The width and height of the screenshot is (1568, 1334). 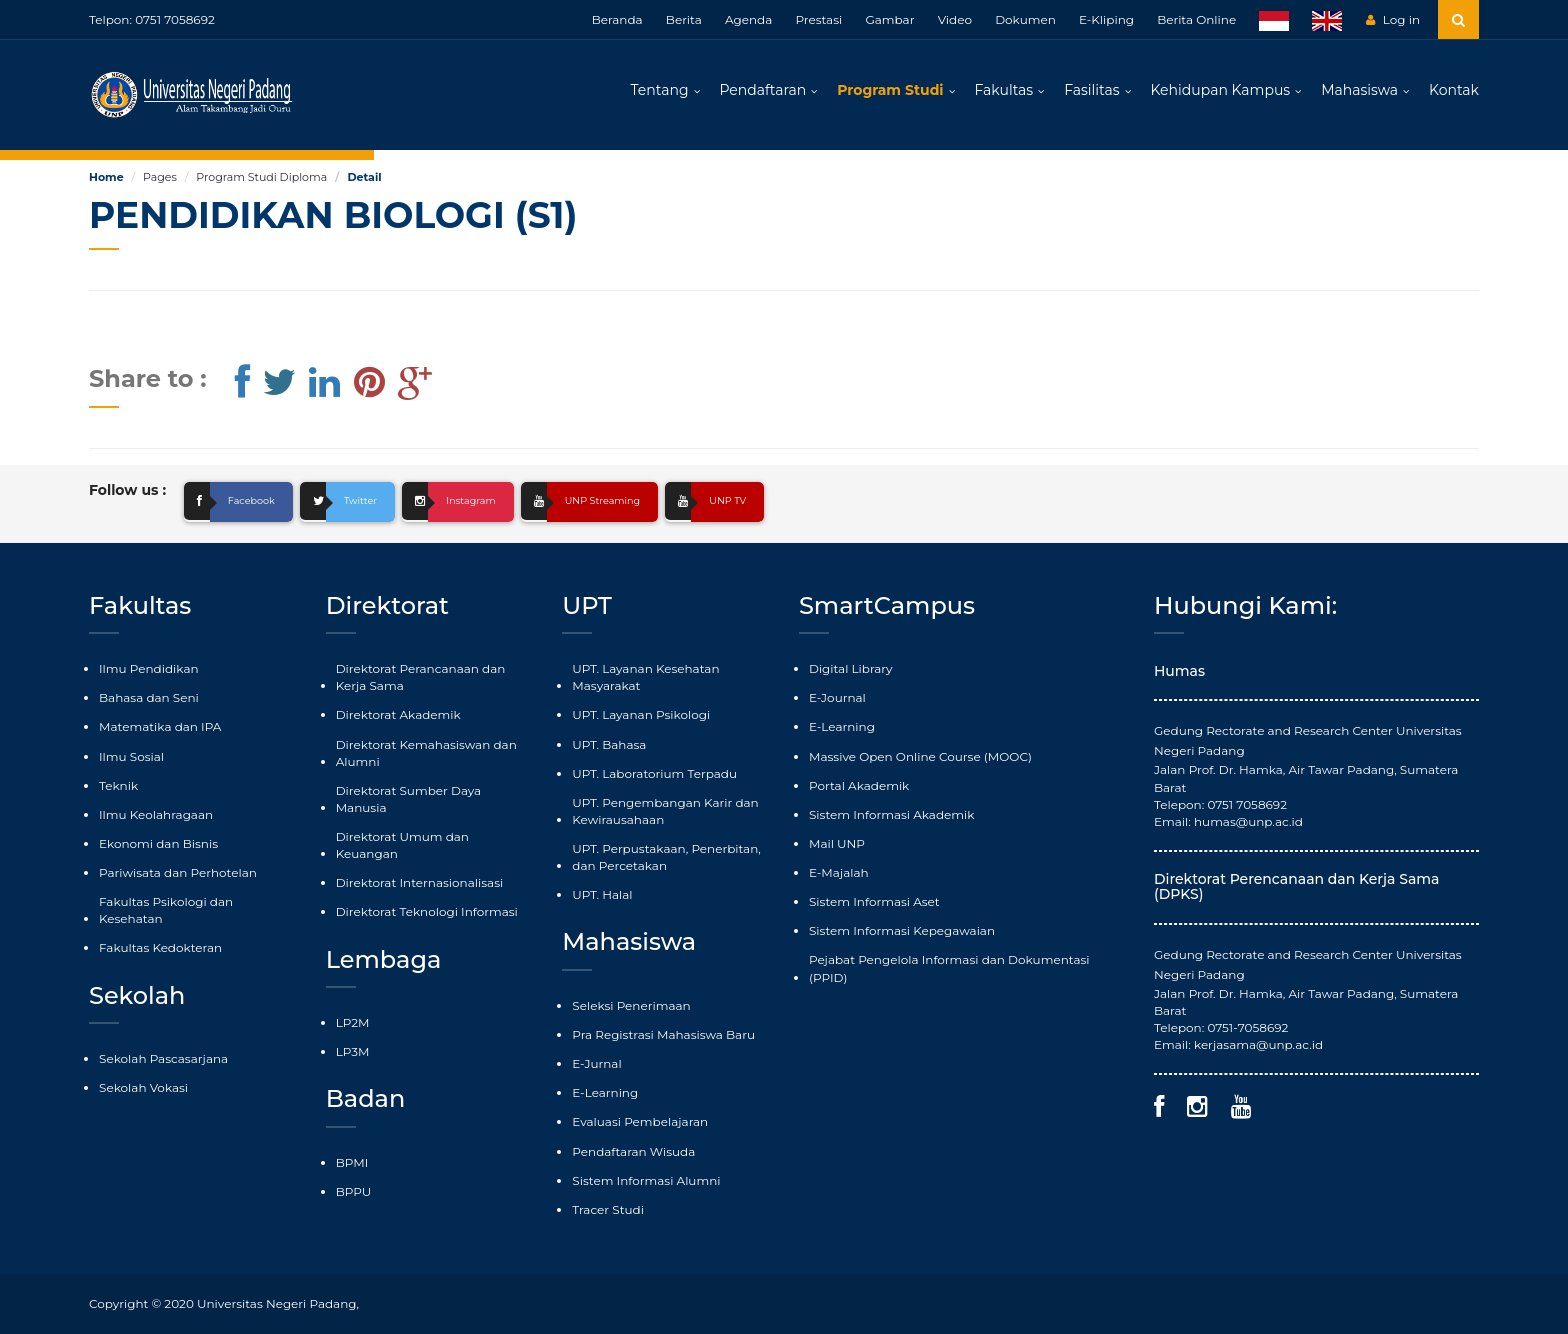 I want to click on Evaluasi Pembelajaran, so click(x=640, y=1121).